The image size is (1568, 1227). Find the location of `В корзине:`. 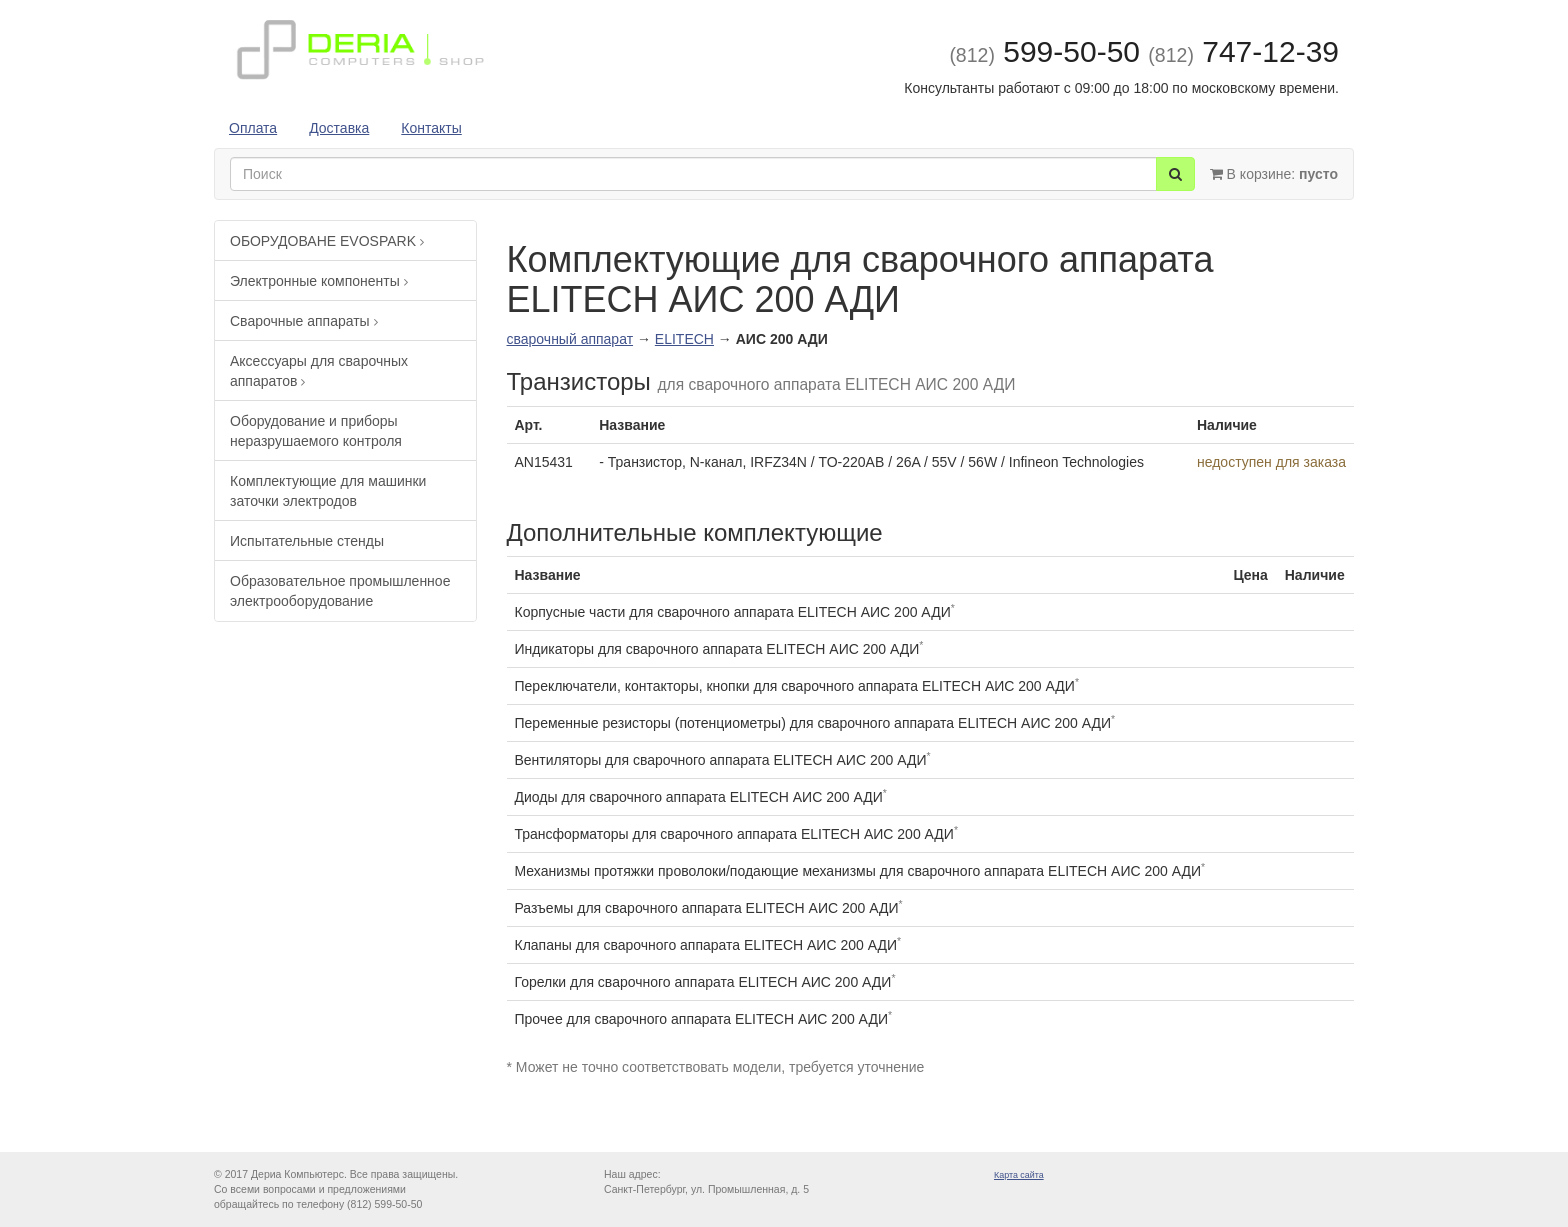

В корзине: is located at coordinates (1274, 174).